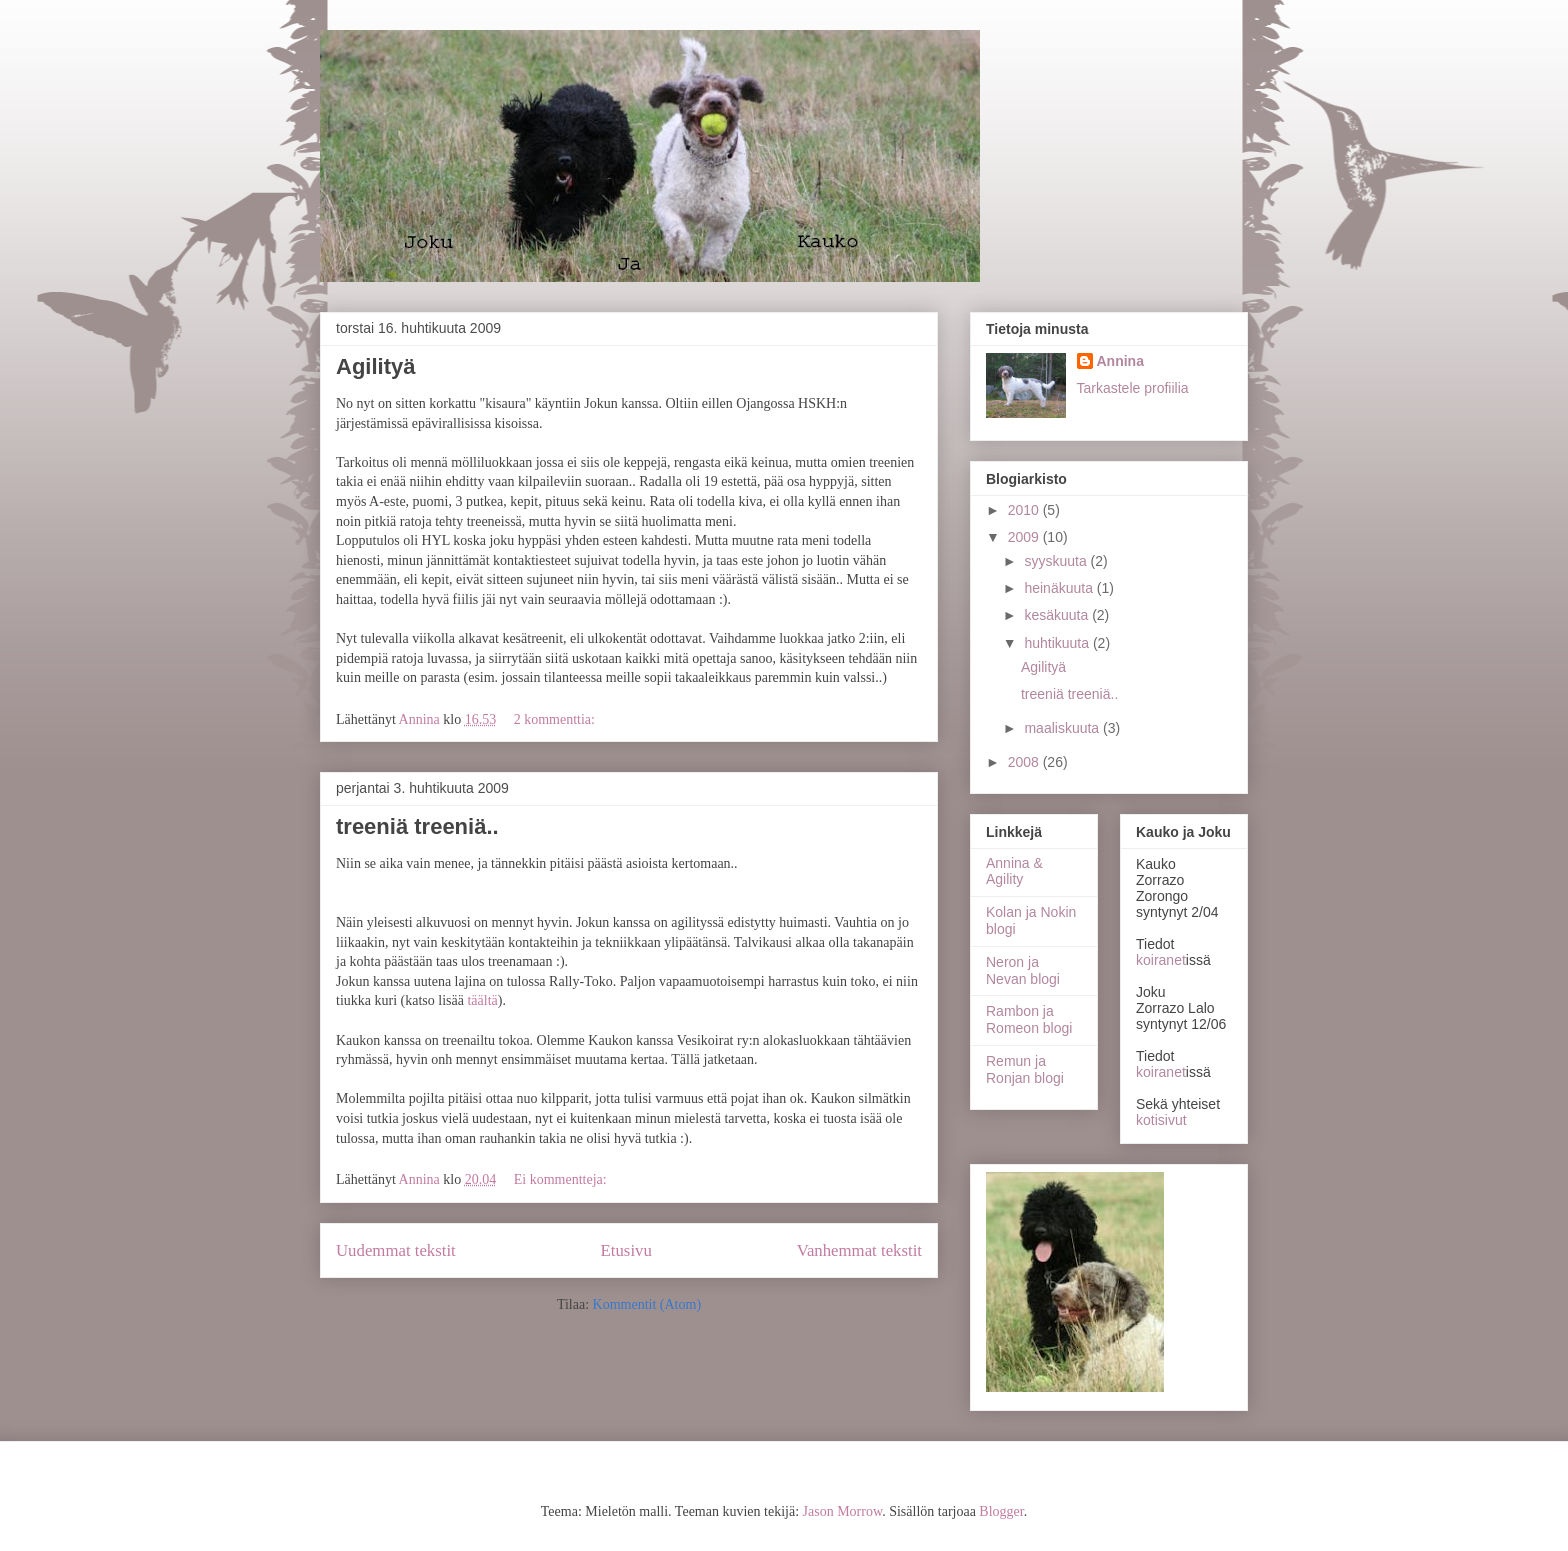 Image resolution: width=1568 pixels, height=1551 pixels. Describe the element at coordinates (375, 366) in the screenshot. I see `Agilityä` at that location.